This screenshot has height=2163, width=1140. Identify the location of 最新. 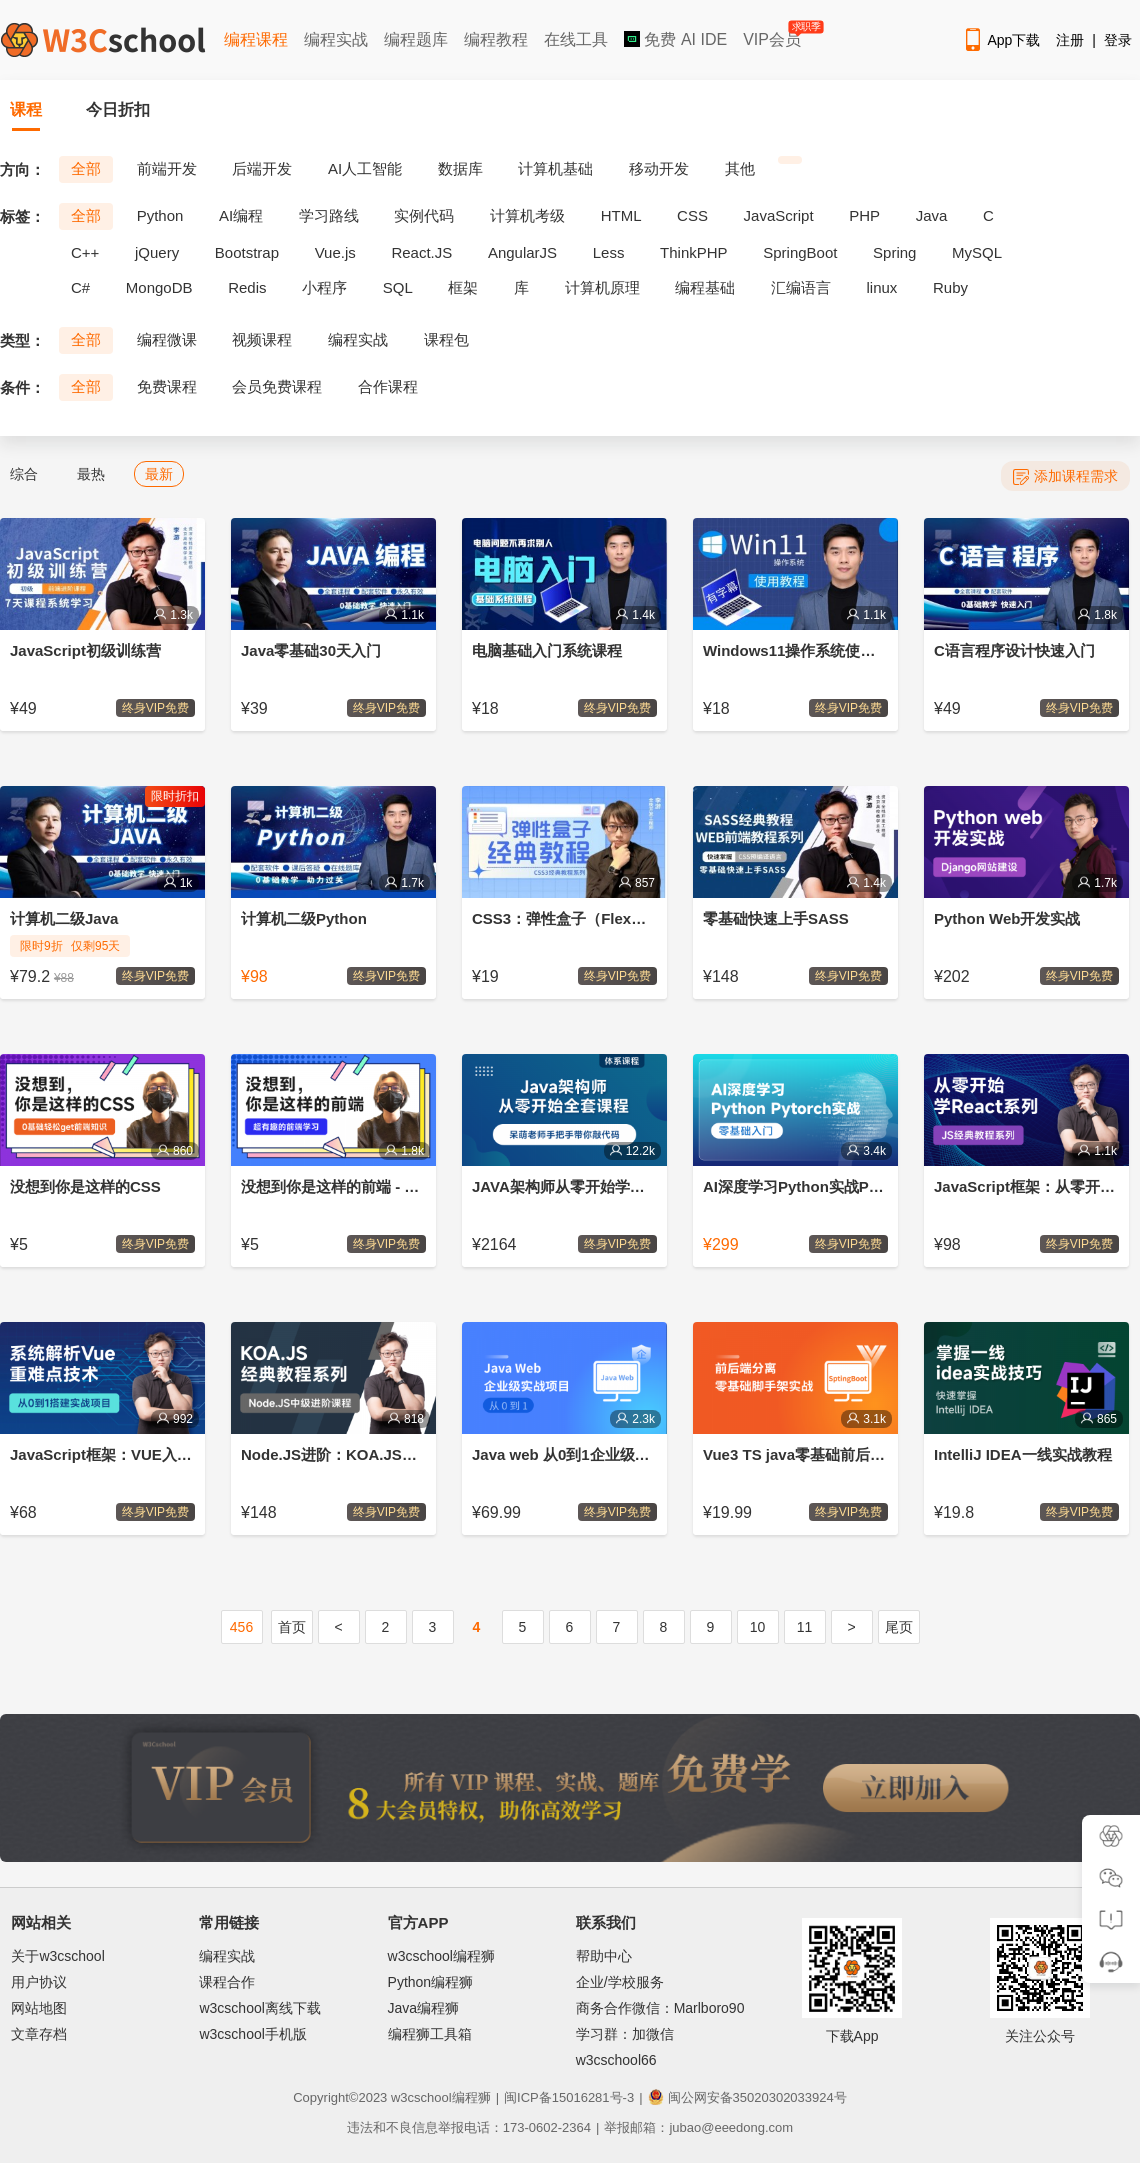
(159, 474).